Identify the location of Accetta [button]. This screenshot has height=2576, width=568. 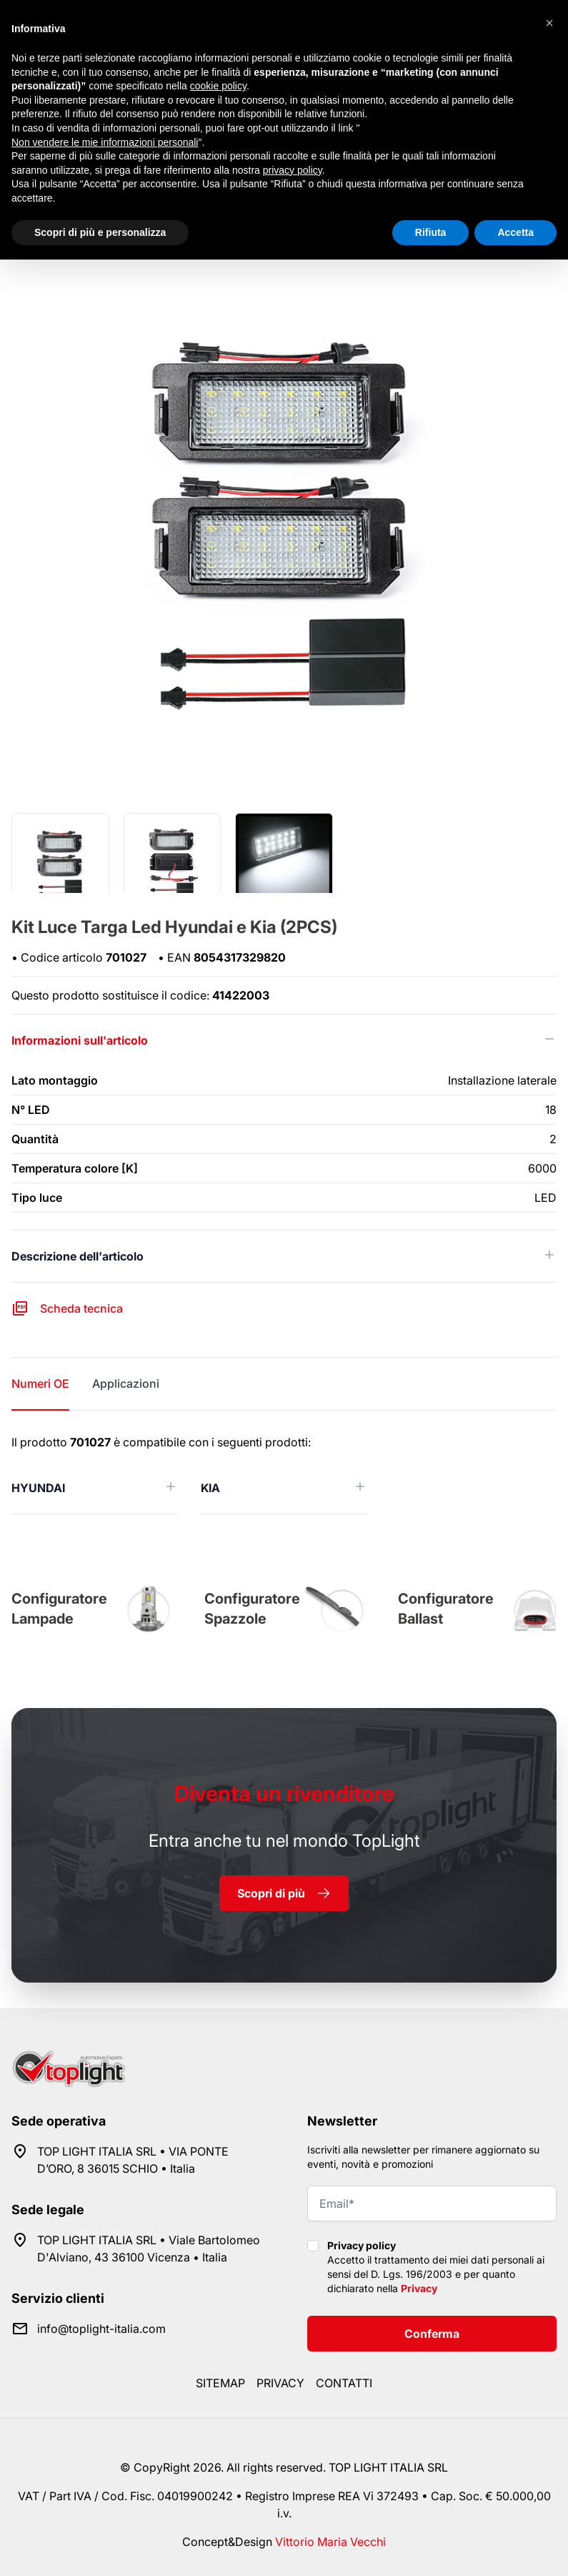
(515, 232).